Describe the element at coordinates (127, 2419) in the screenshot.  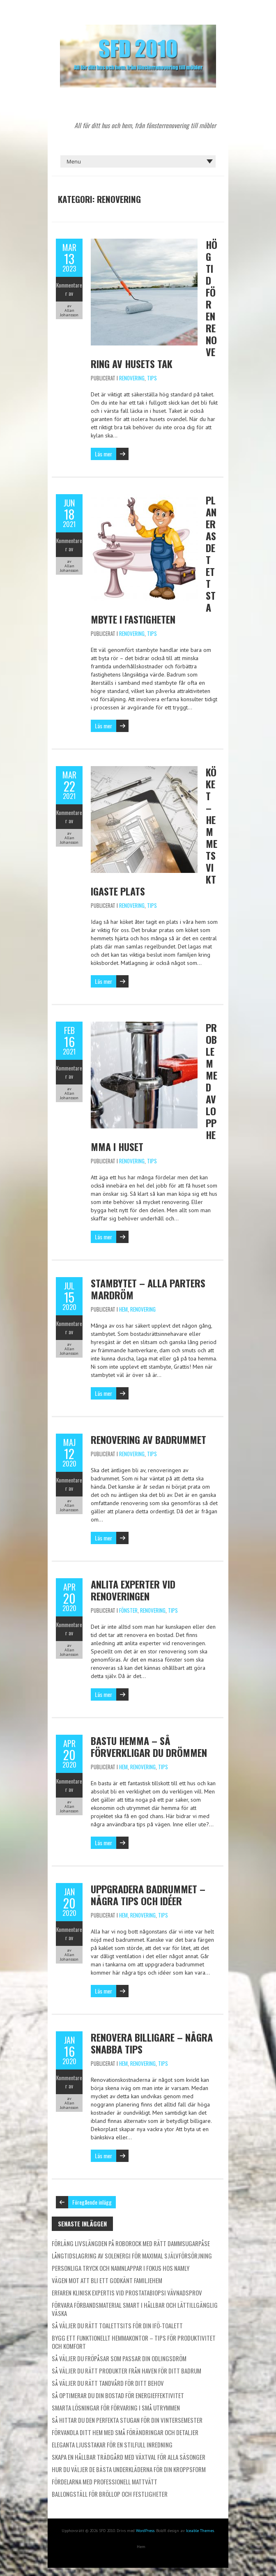
I see `Så hittar du den perfekta stugan för din vintersemester` at that location.